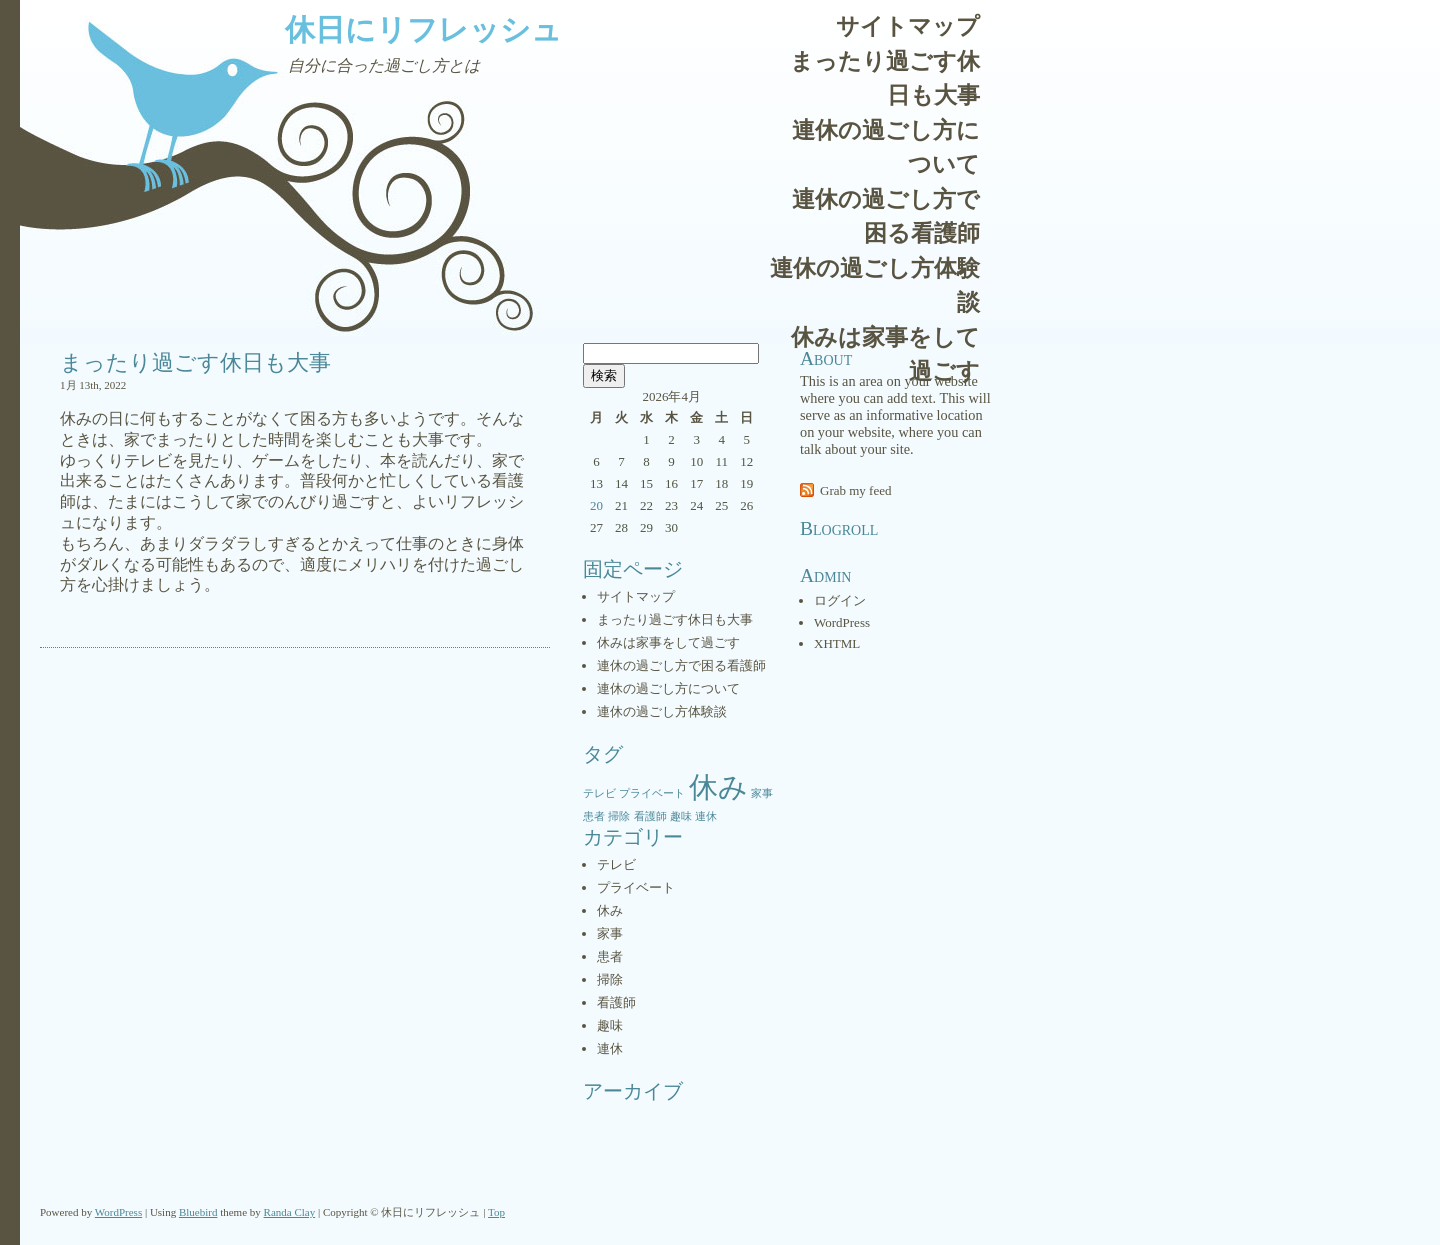 The image size is (1440, 1245). What do you see at coordinates (198, 1212) in the screenshot?
I see `Bluebird` at bounding box center [198, 1212].